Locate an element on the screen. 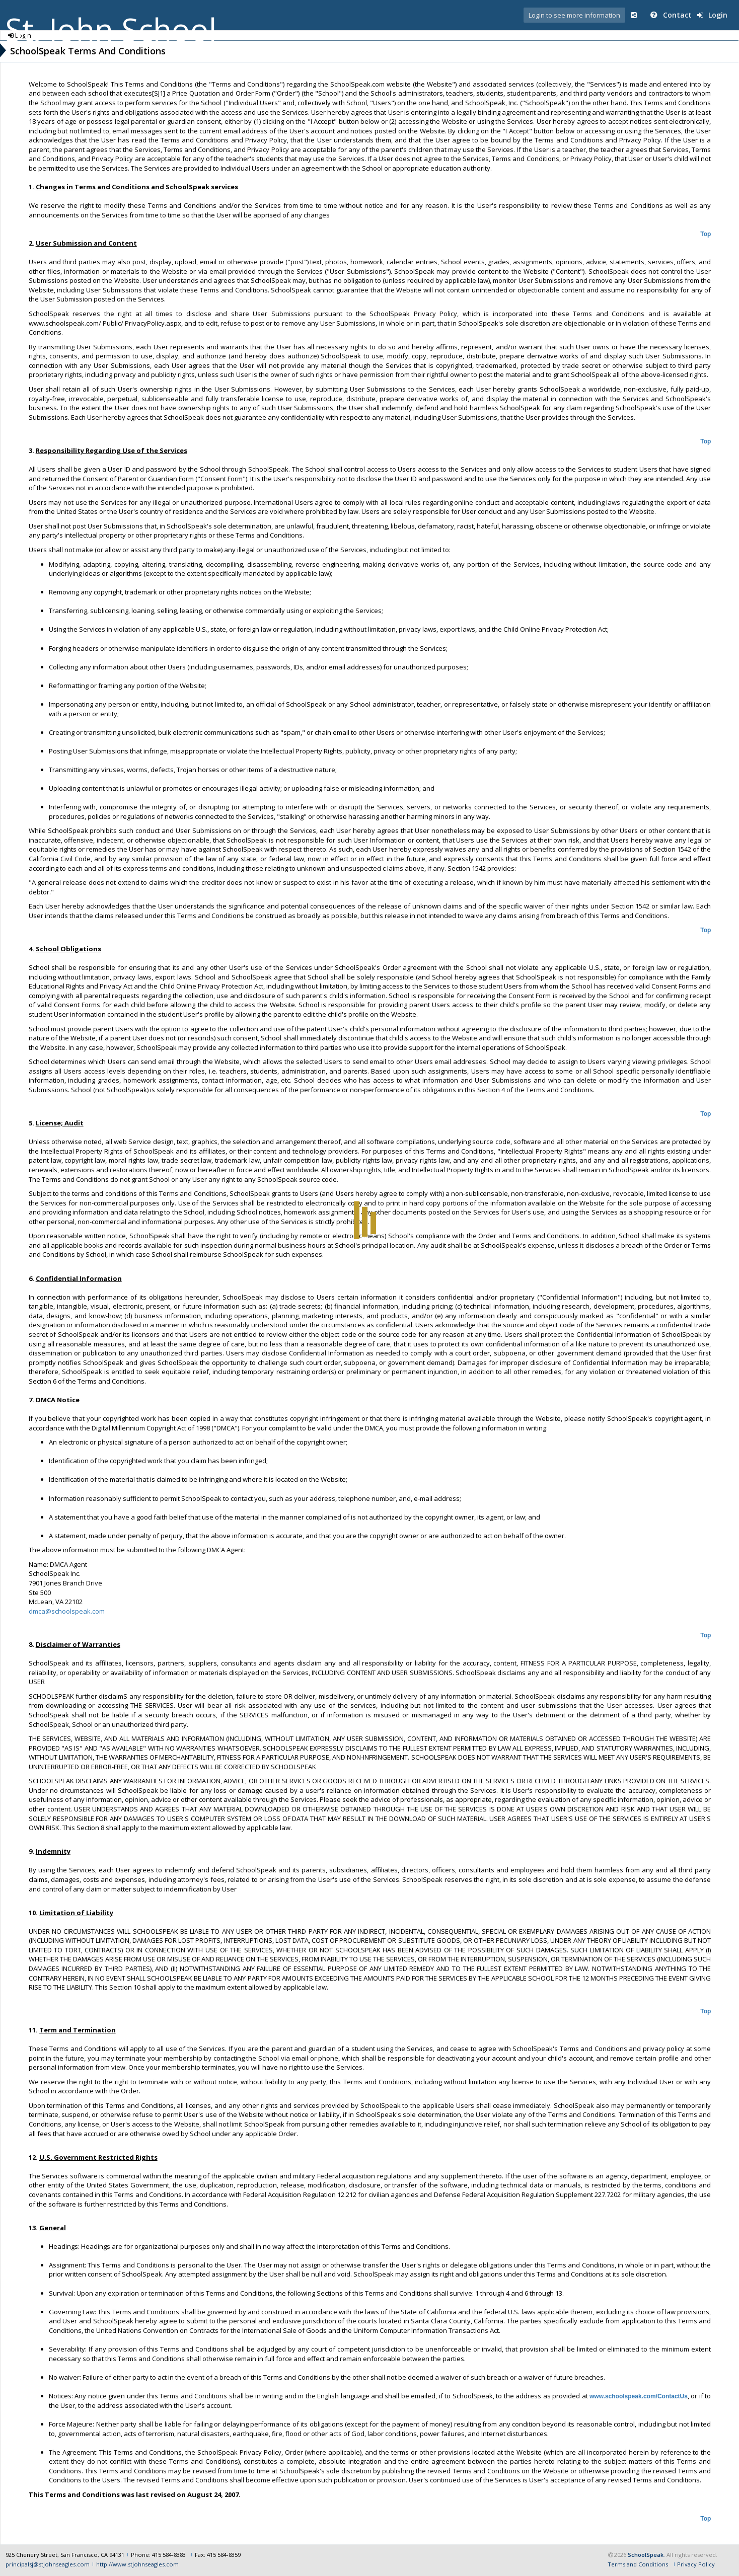  dmca@schoolspeak.com is located at coordinates (67, 1611).